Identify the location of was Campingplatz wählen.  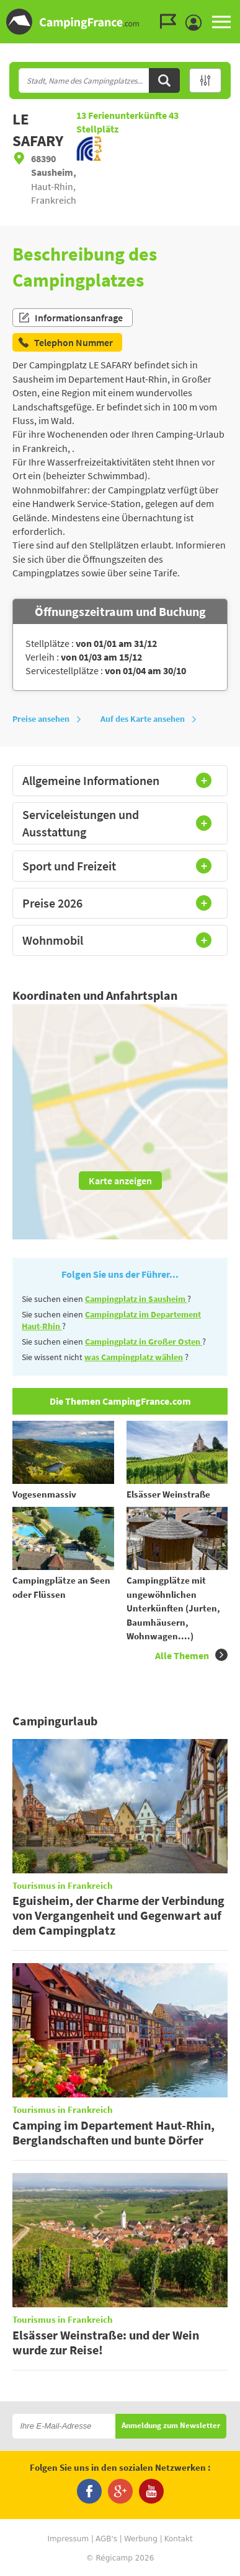
(133, 1357).